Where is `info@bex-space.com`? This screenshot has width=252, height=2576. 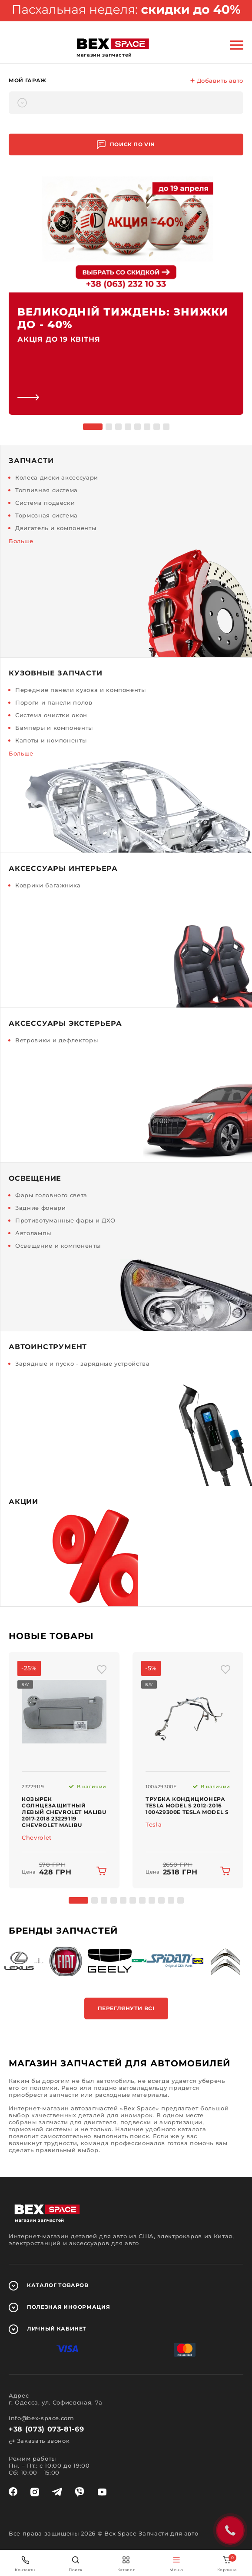 info@bex-space.com is located at coordinates (41, 2418).